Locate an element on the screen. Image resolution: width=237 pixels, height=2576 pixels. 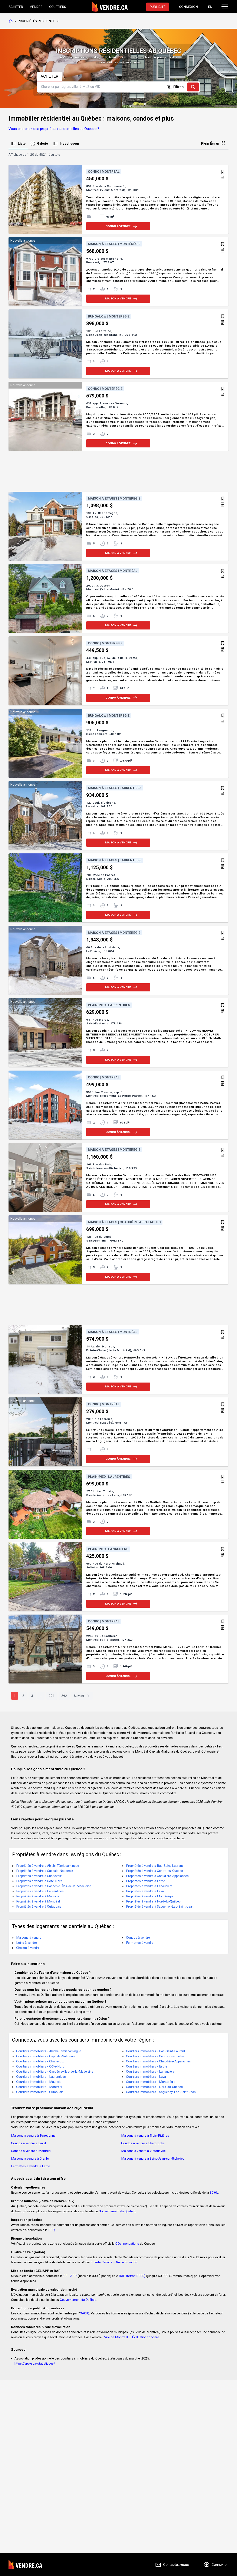
Maisons à vendre à Victoriaville is located at coordinates (143, 2151).